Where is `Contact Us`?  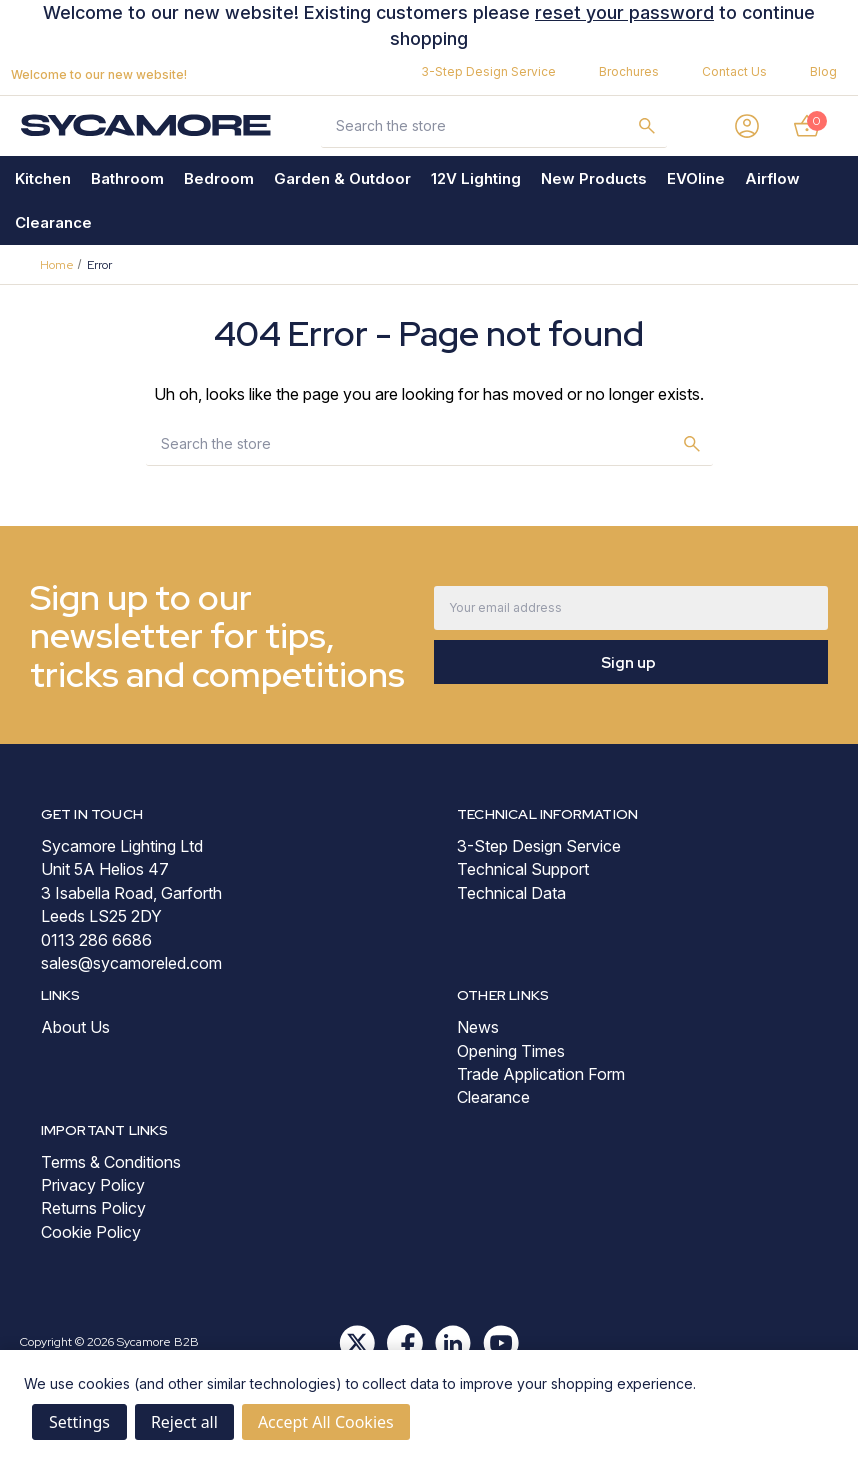 Contact Us is located at coordinates (734, 71).